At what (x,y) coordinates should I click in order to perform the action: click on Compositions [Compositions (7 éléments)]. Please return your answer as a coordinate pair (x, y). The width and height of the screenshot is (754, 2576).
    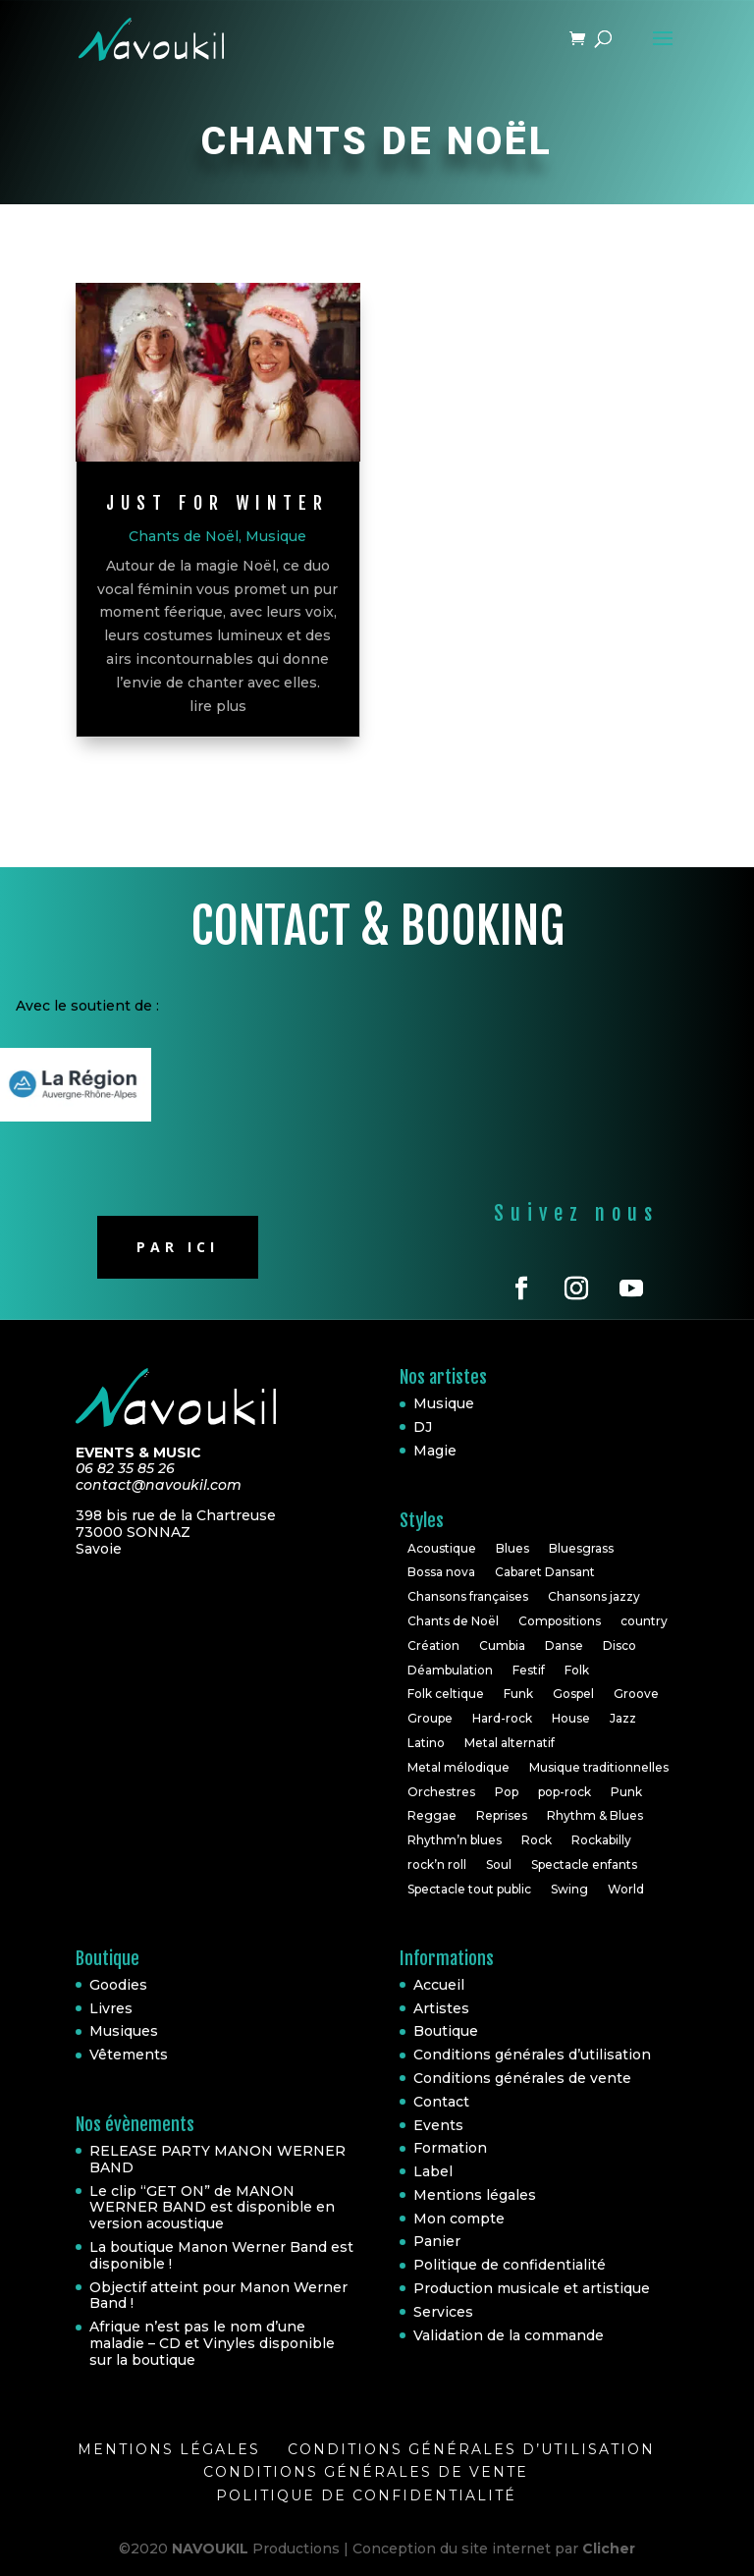
    Looking at the image, I should click on (559, 1621).